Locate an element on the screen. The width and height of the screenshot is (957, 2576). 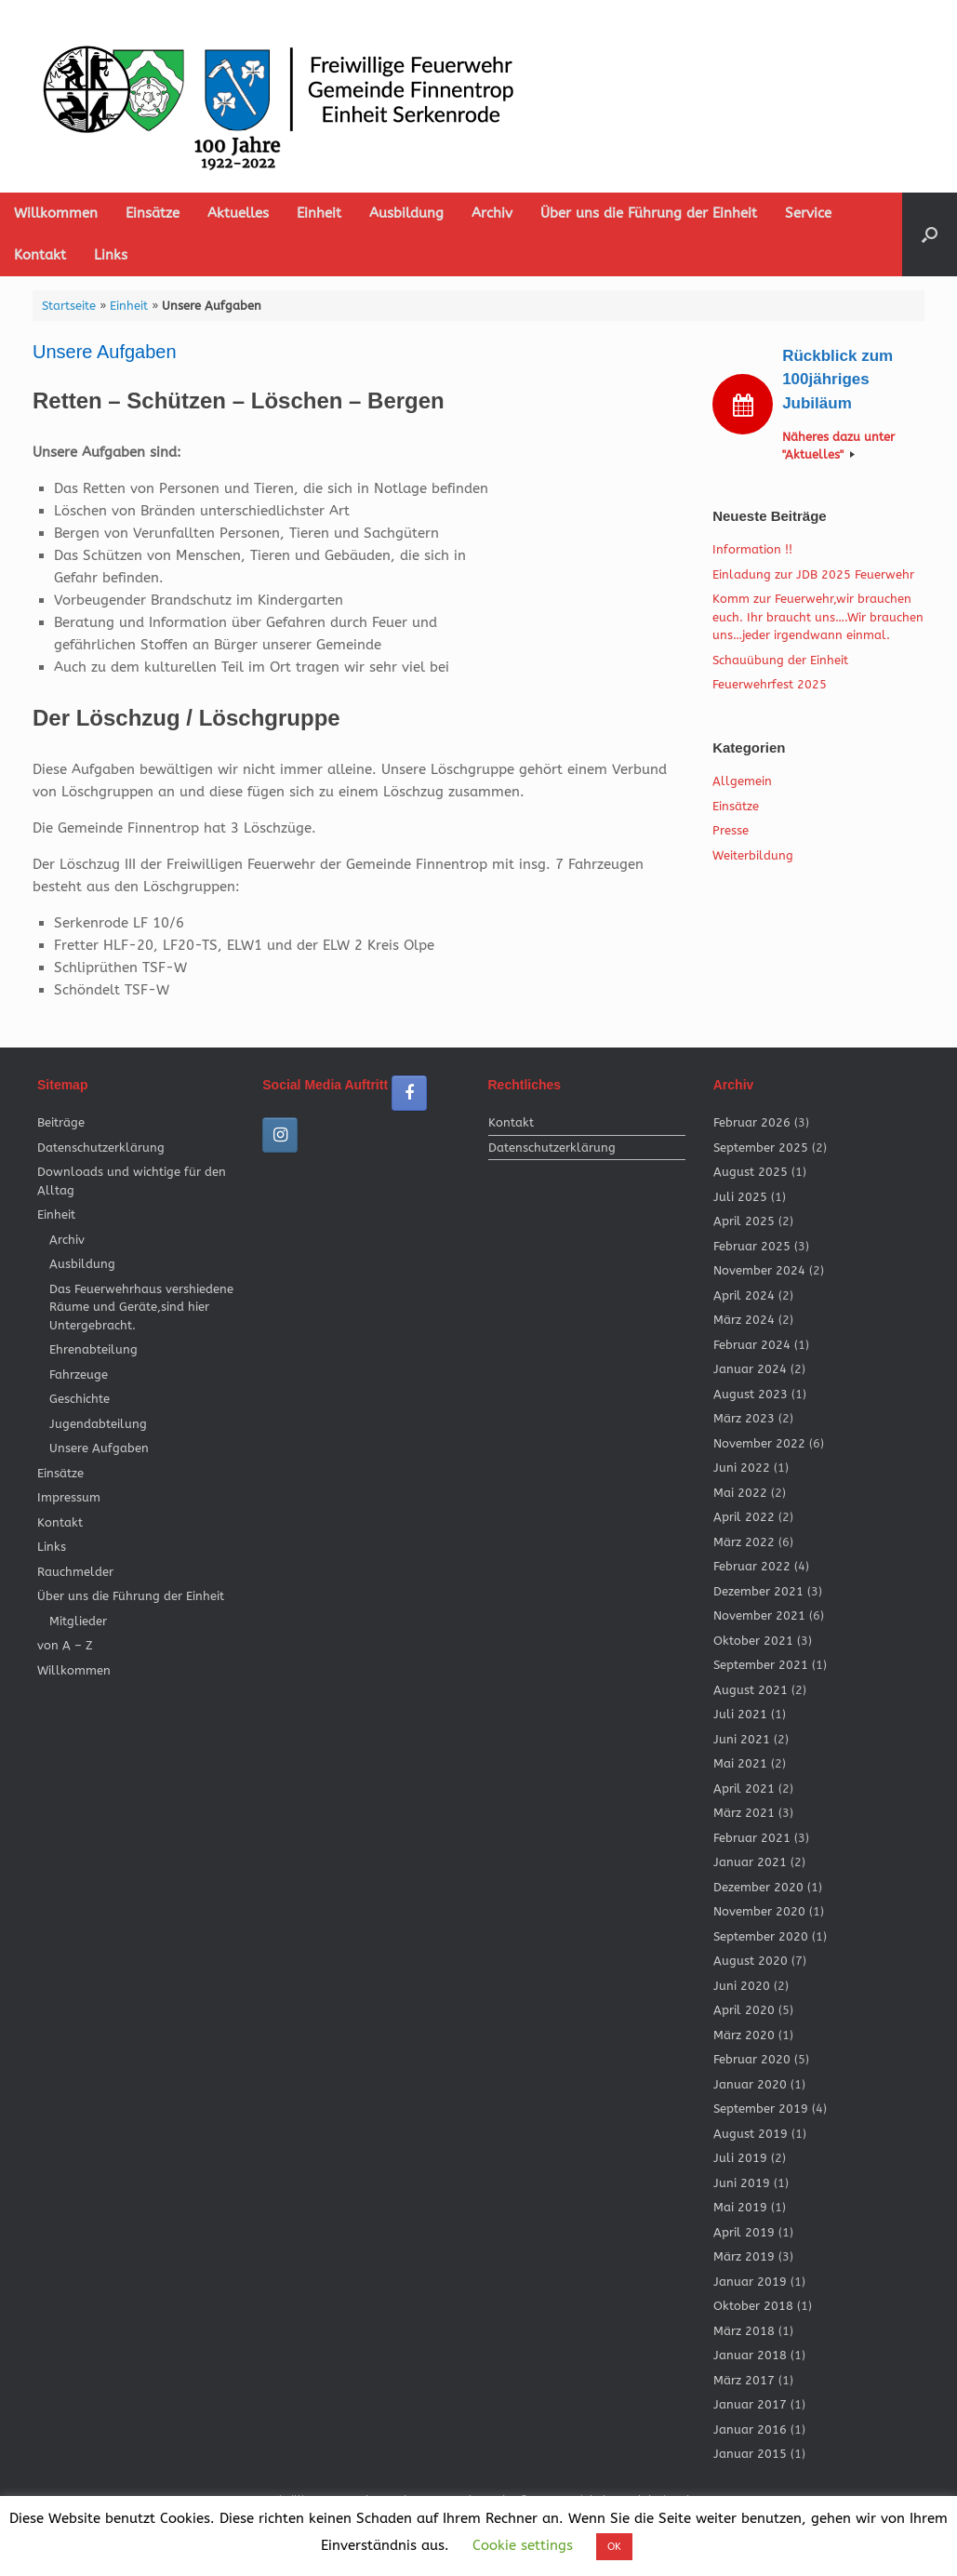
Allgemein is located at coordinates (742, 781).